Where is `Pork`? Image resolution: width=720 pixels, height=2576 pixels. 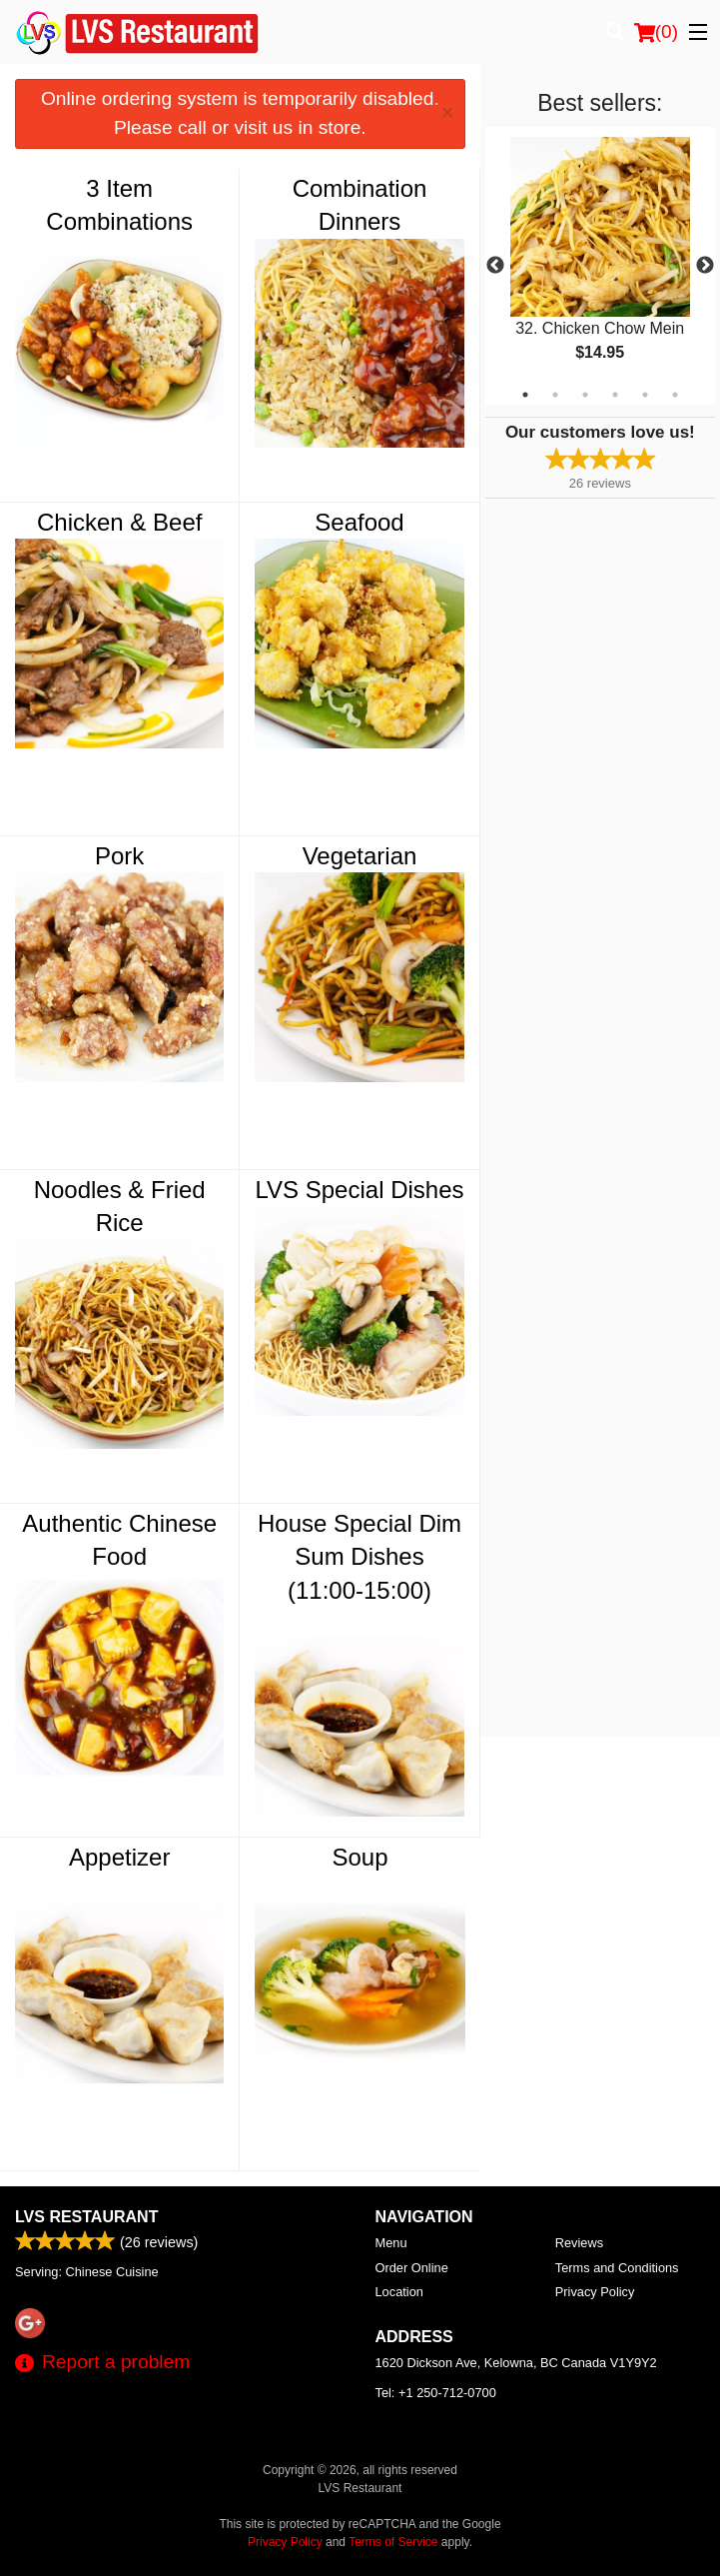 Pork is located at coordinates (119, 855).